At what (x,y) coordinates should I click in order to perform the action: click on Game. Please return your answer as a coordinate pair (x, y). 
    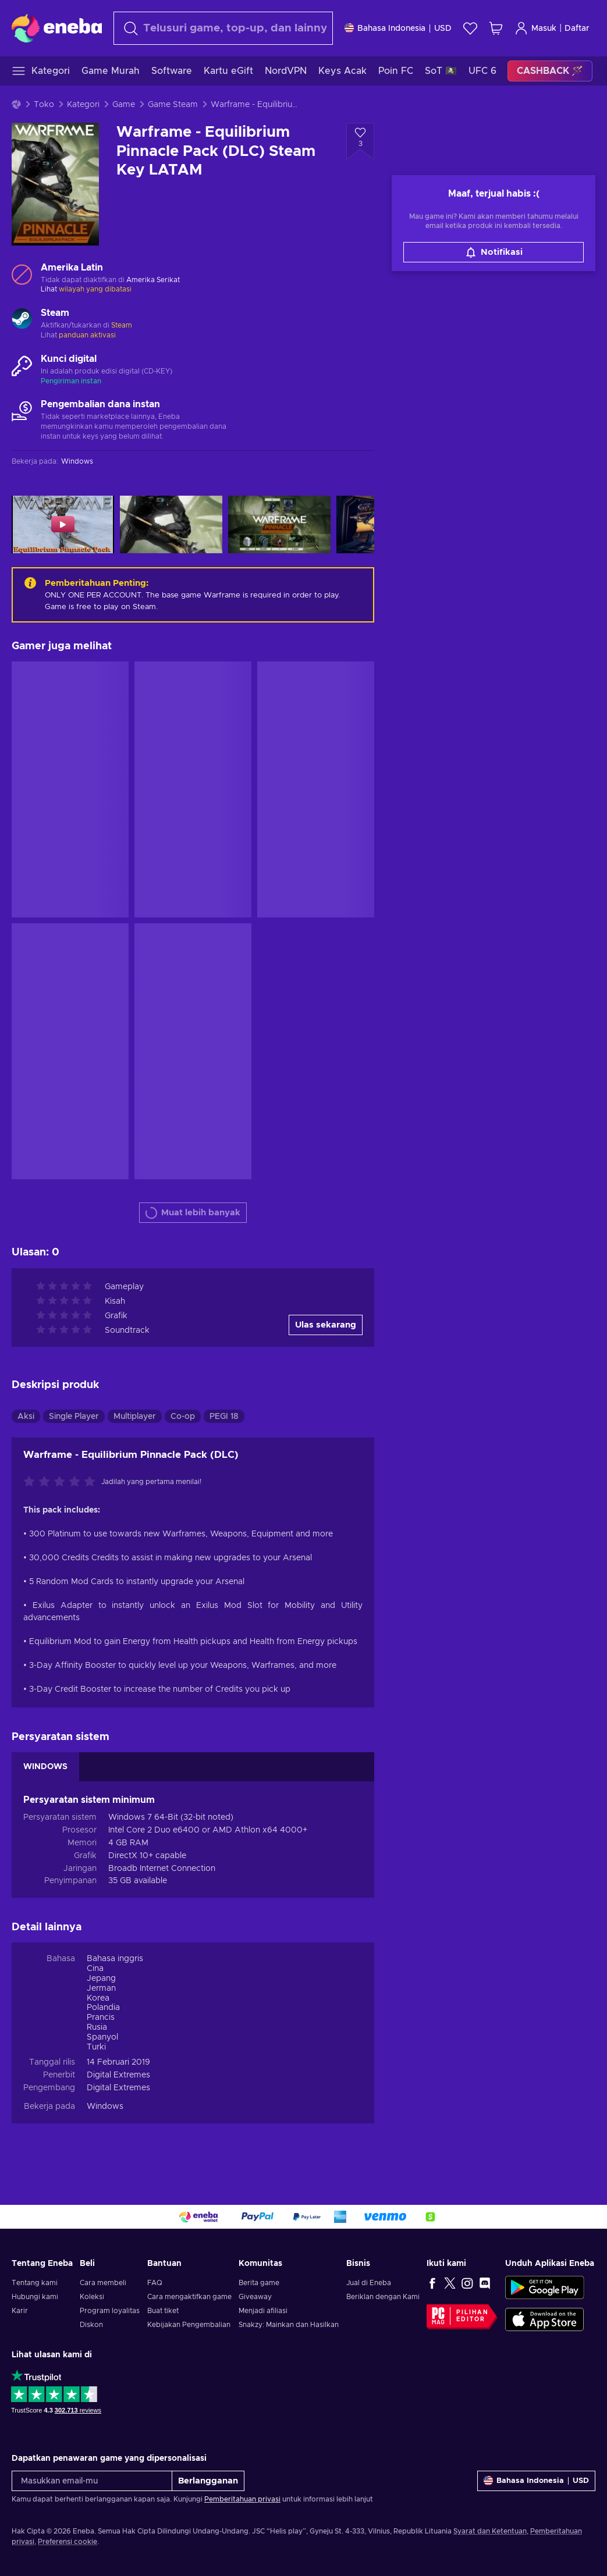
    Looking at the image, I should click on (123, 105).